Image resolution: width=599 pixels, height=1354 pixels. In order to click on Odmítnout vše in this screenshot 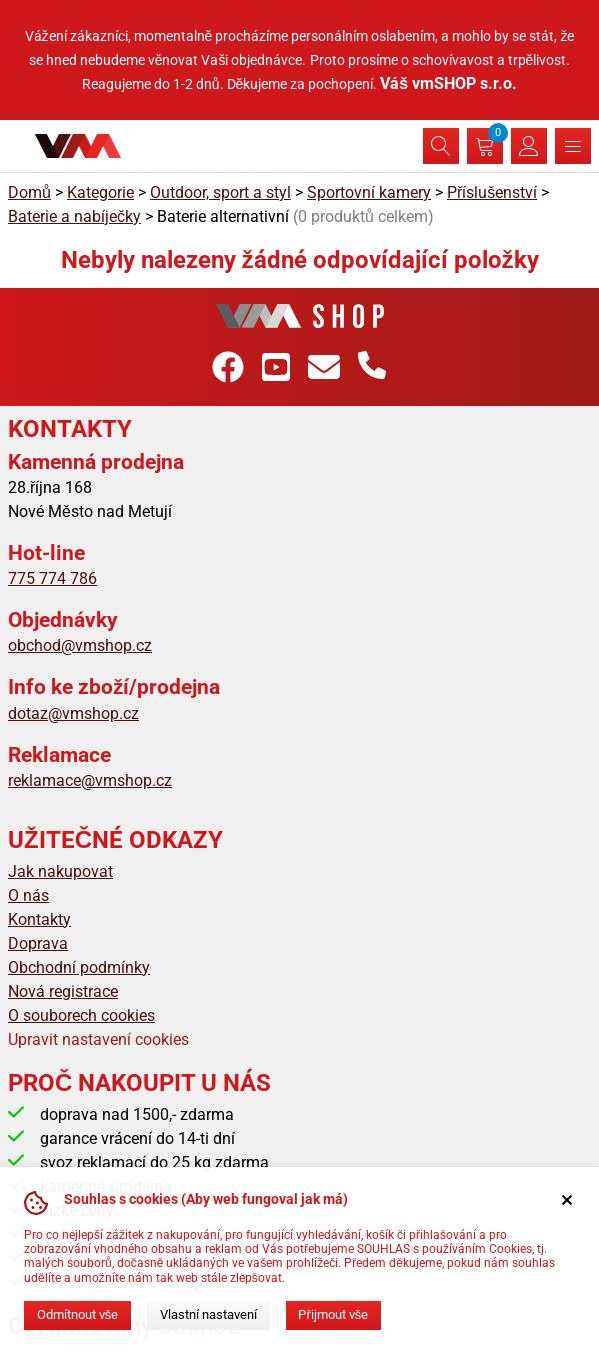, I will do `click(77, 1314)`.